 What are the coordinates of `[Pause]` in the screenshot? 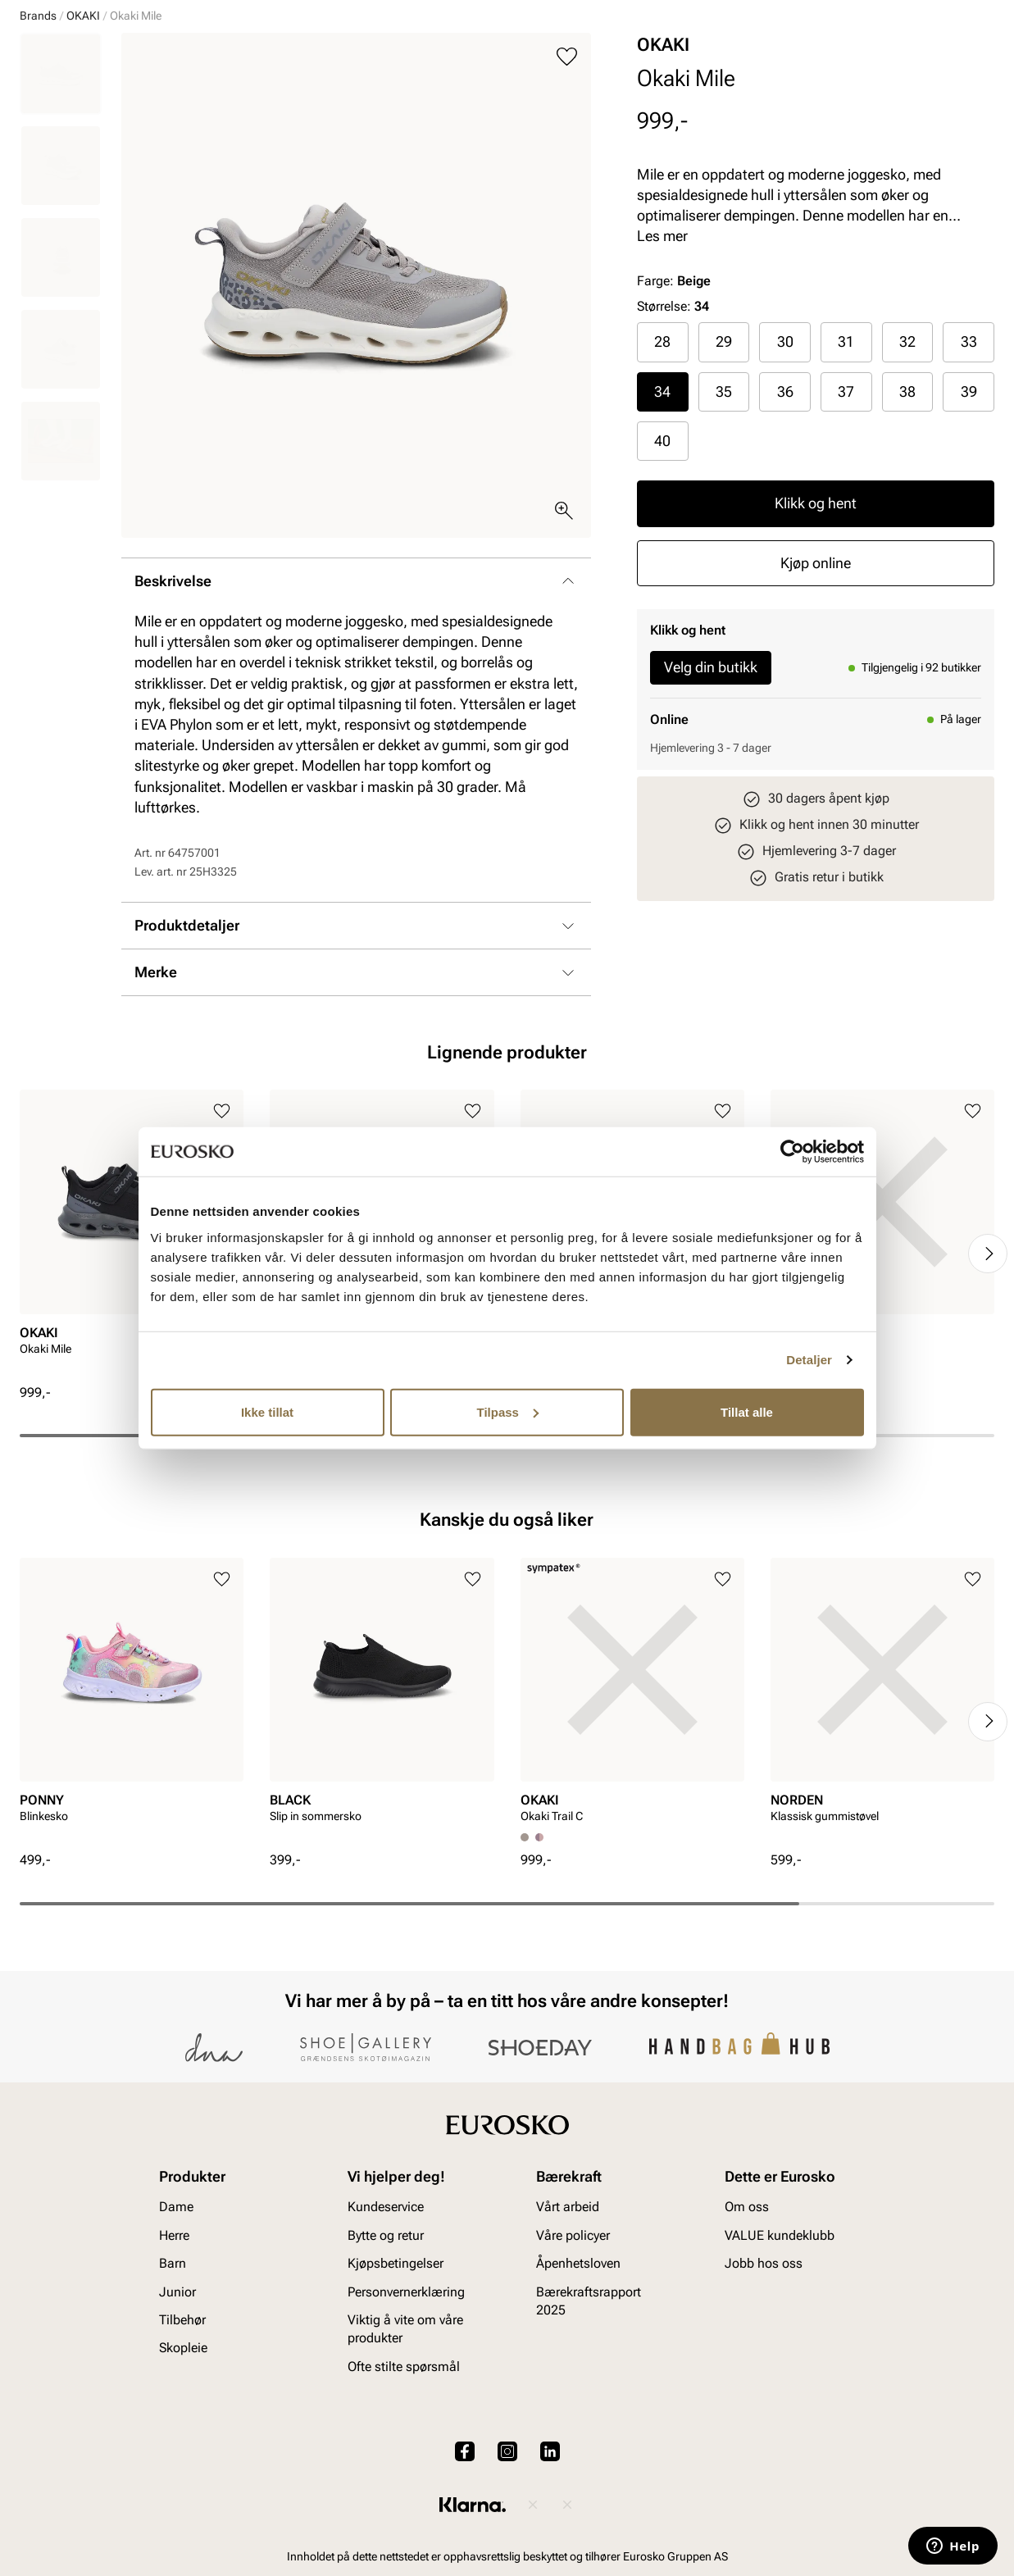 It's located at (981, 13).